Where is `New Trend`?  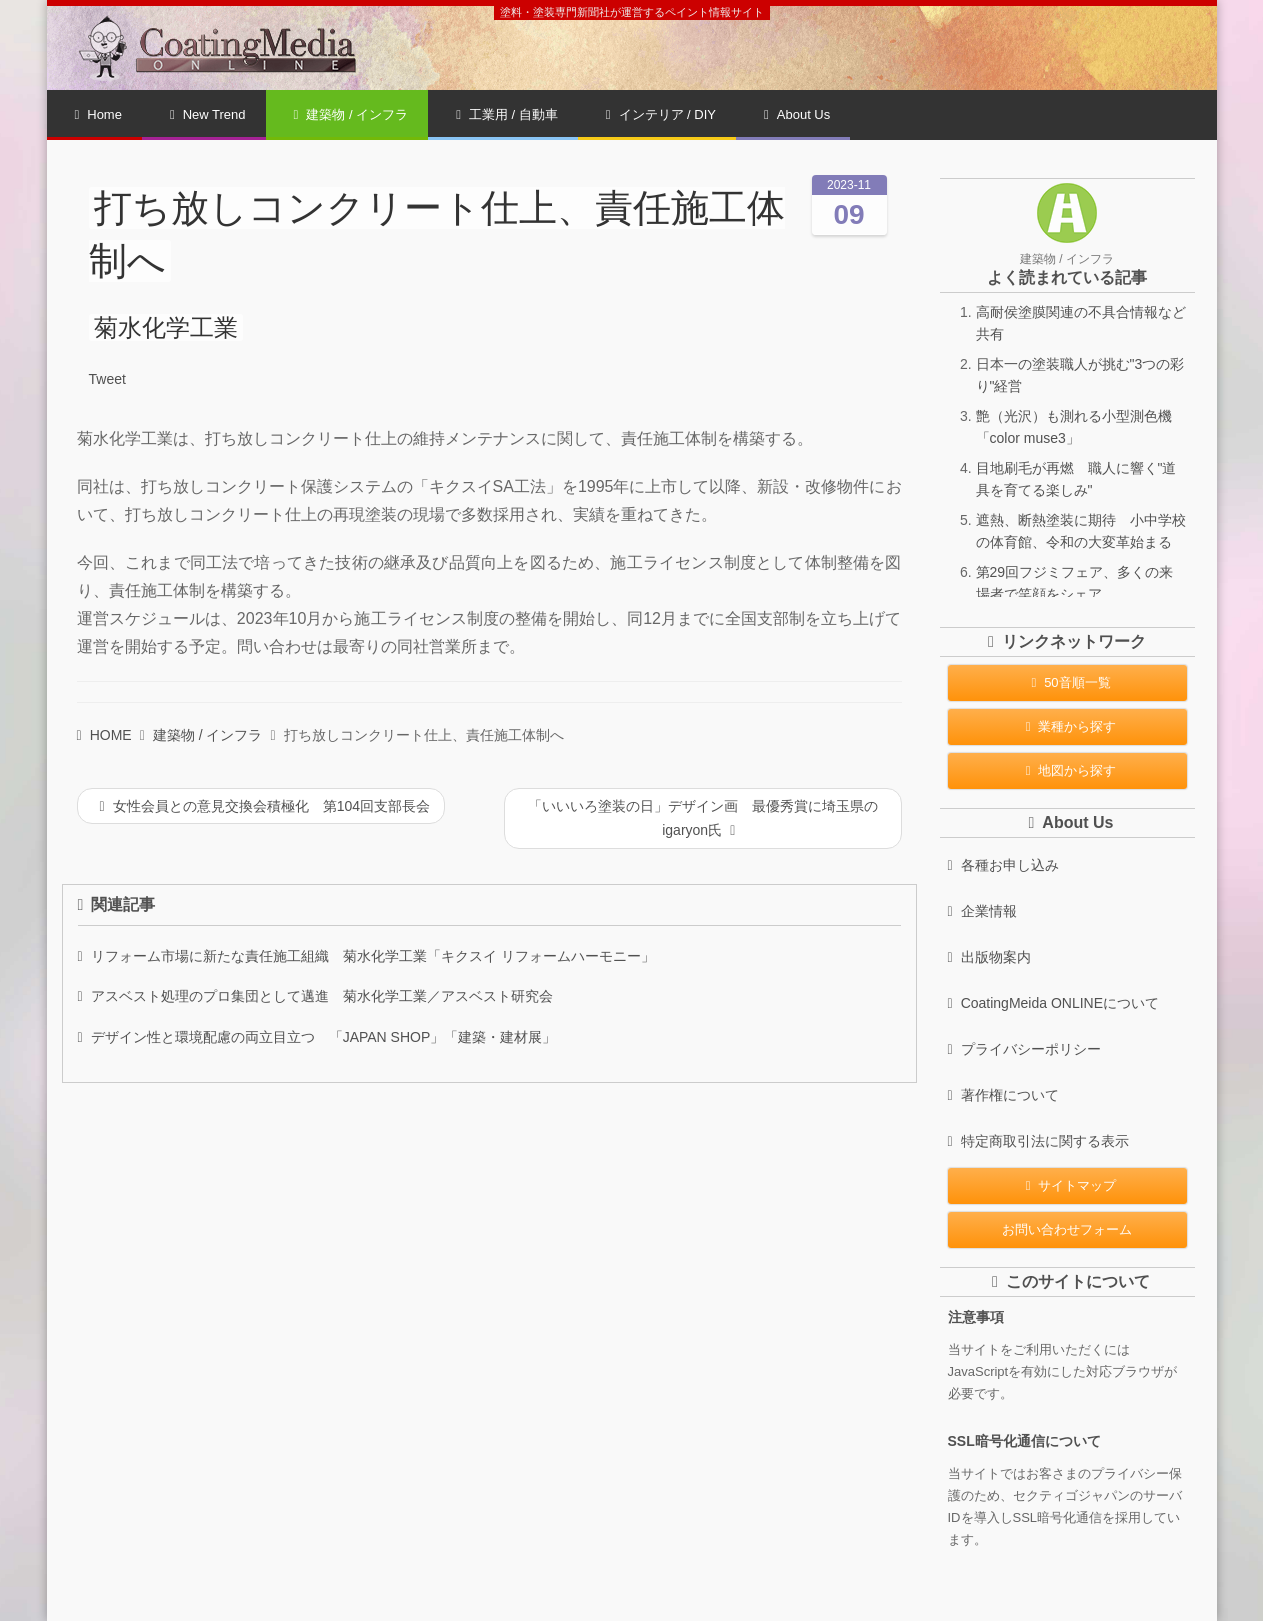
New Trend is located at coordinates (208, 114).